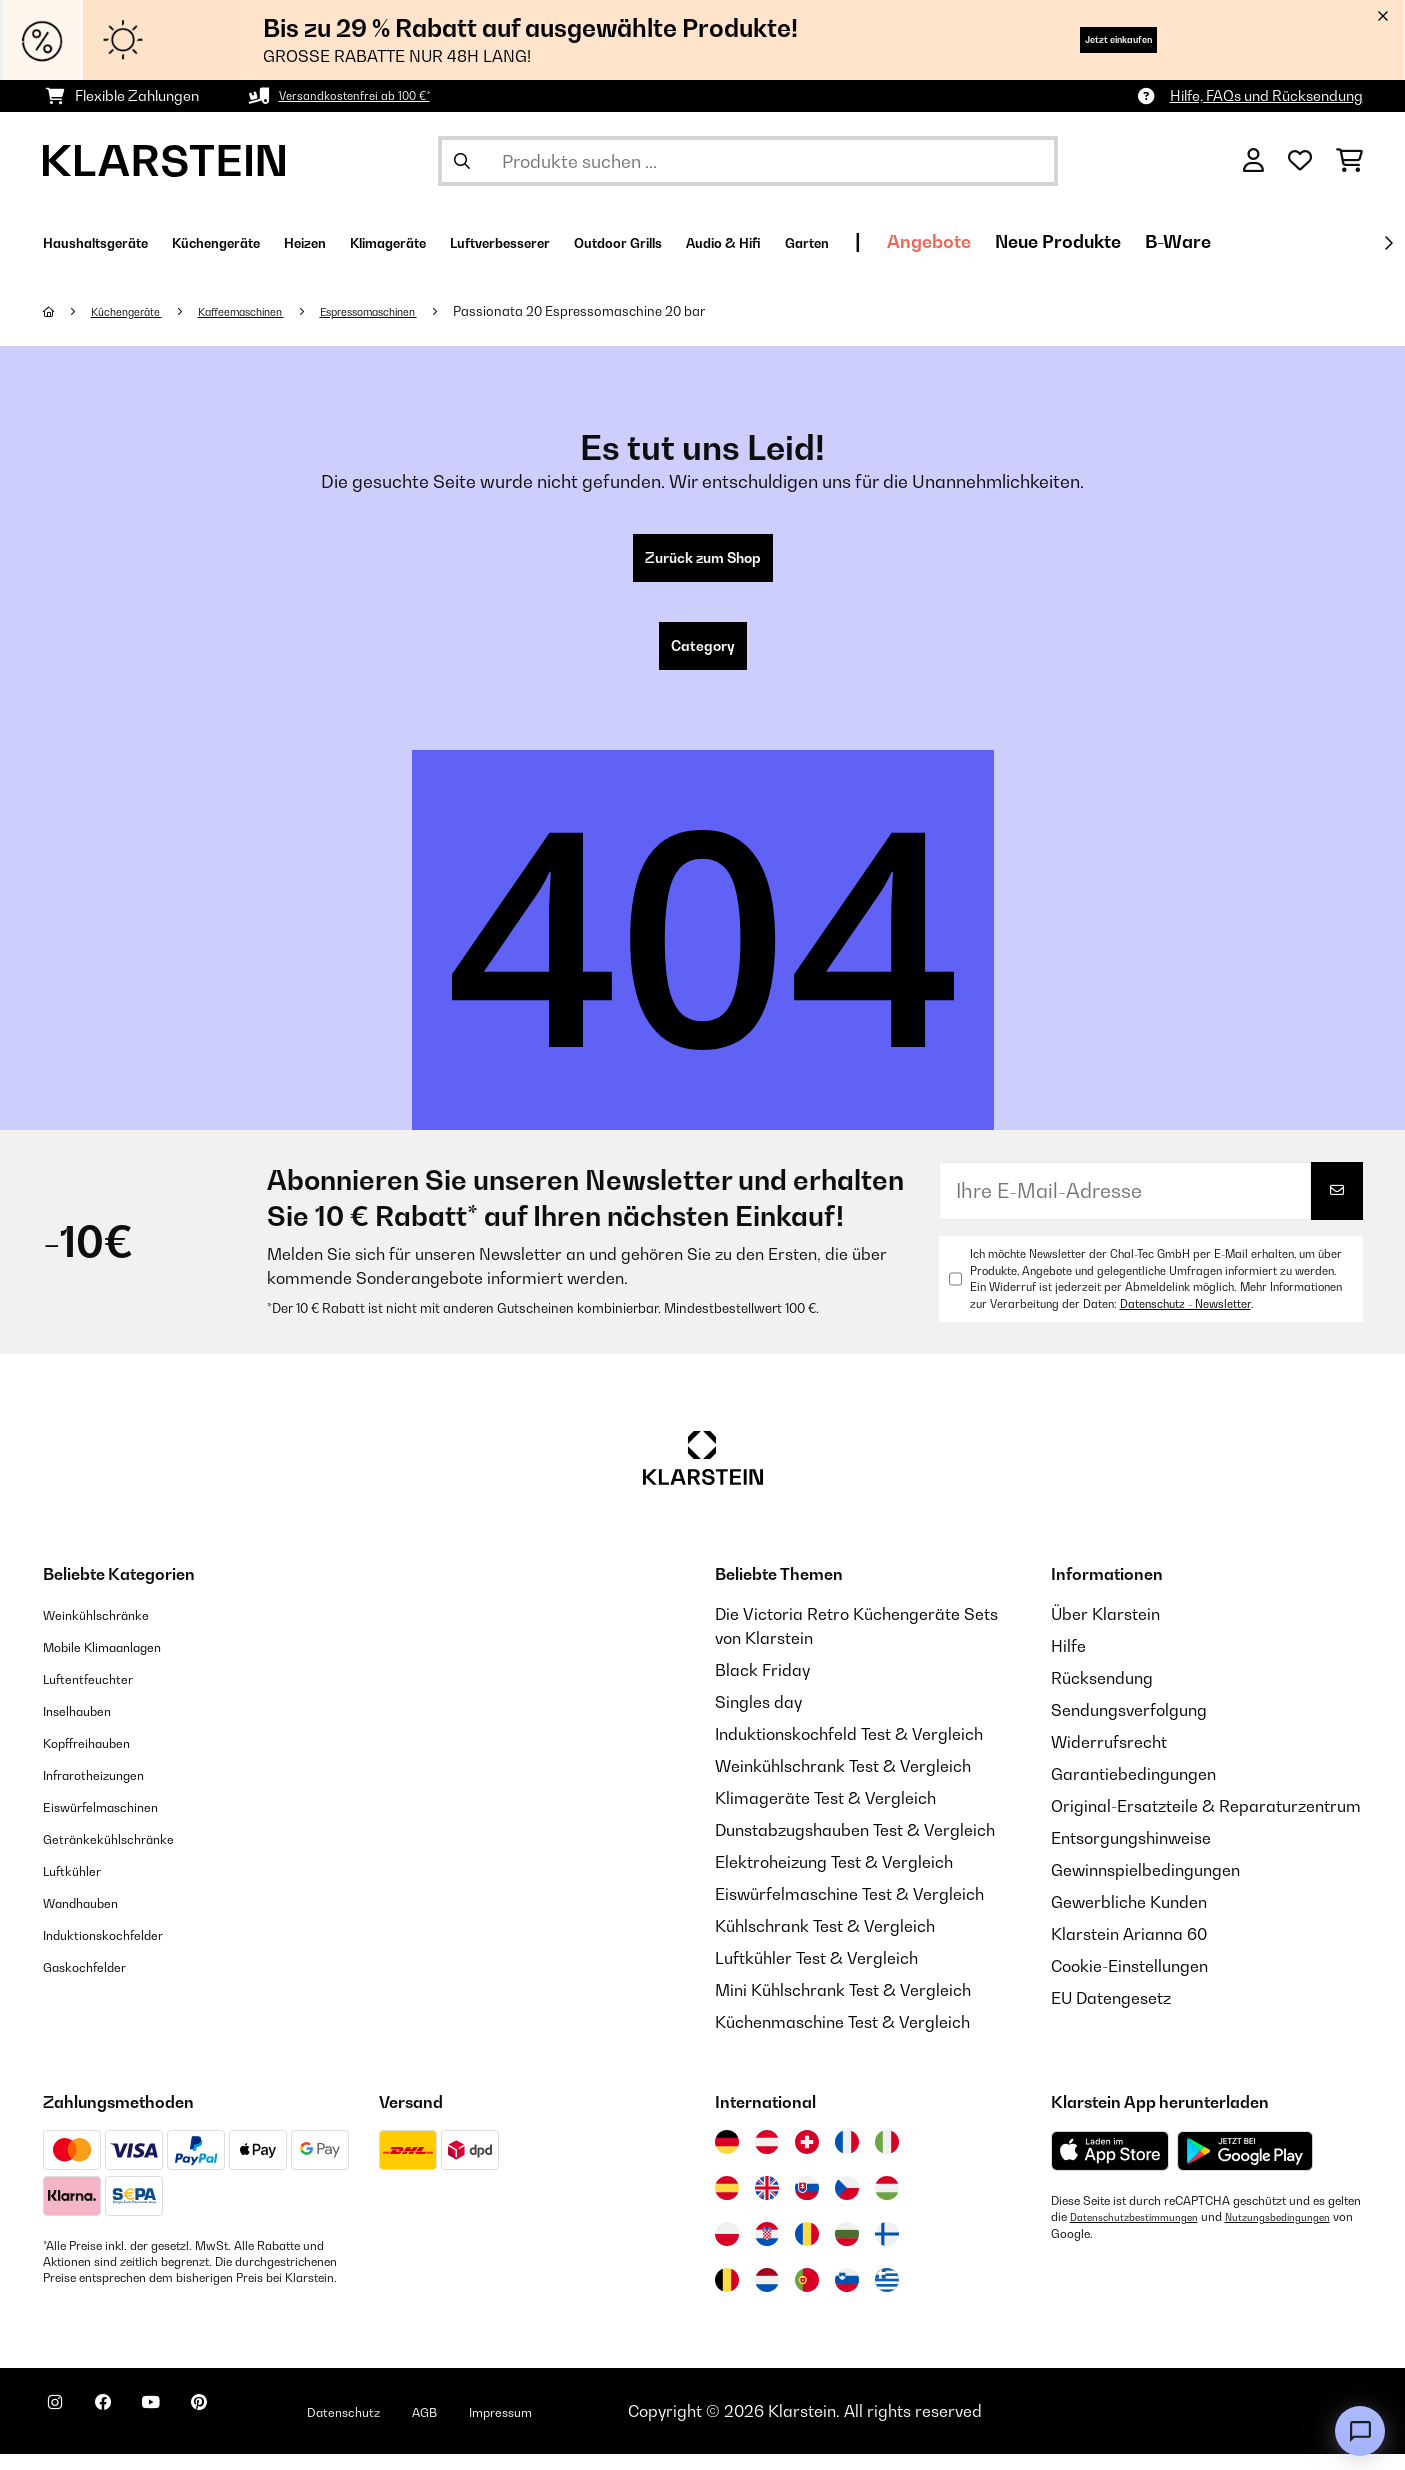 The image size is (1405, 2470). I want to click on Espressomaschinen, so click(430, 311).